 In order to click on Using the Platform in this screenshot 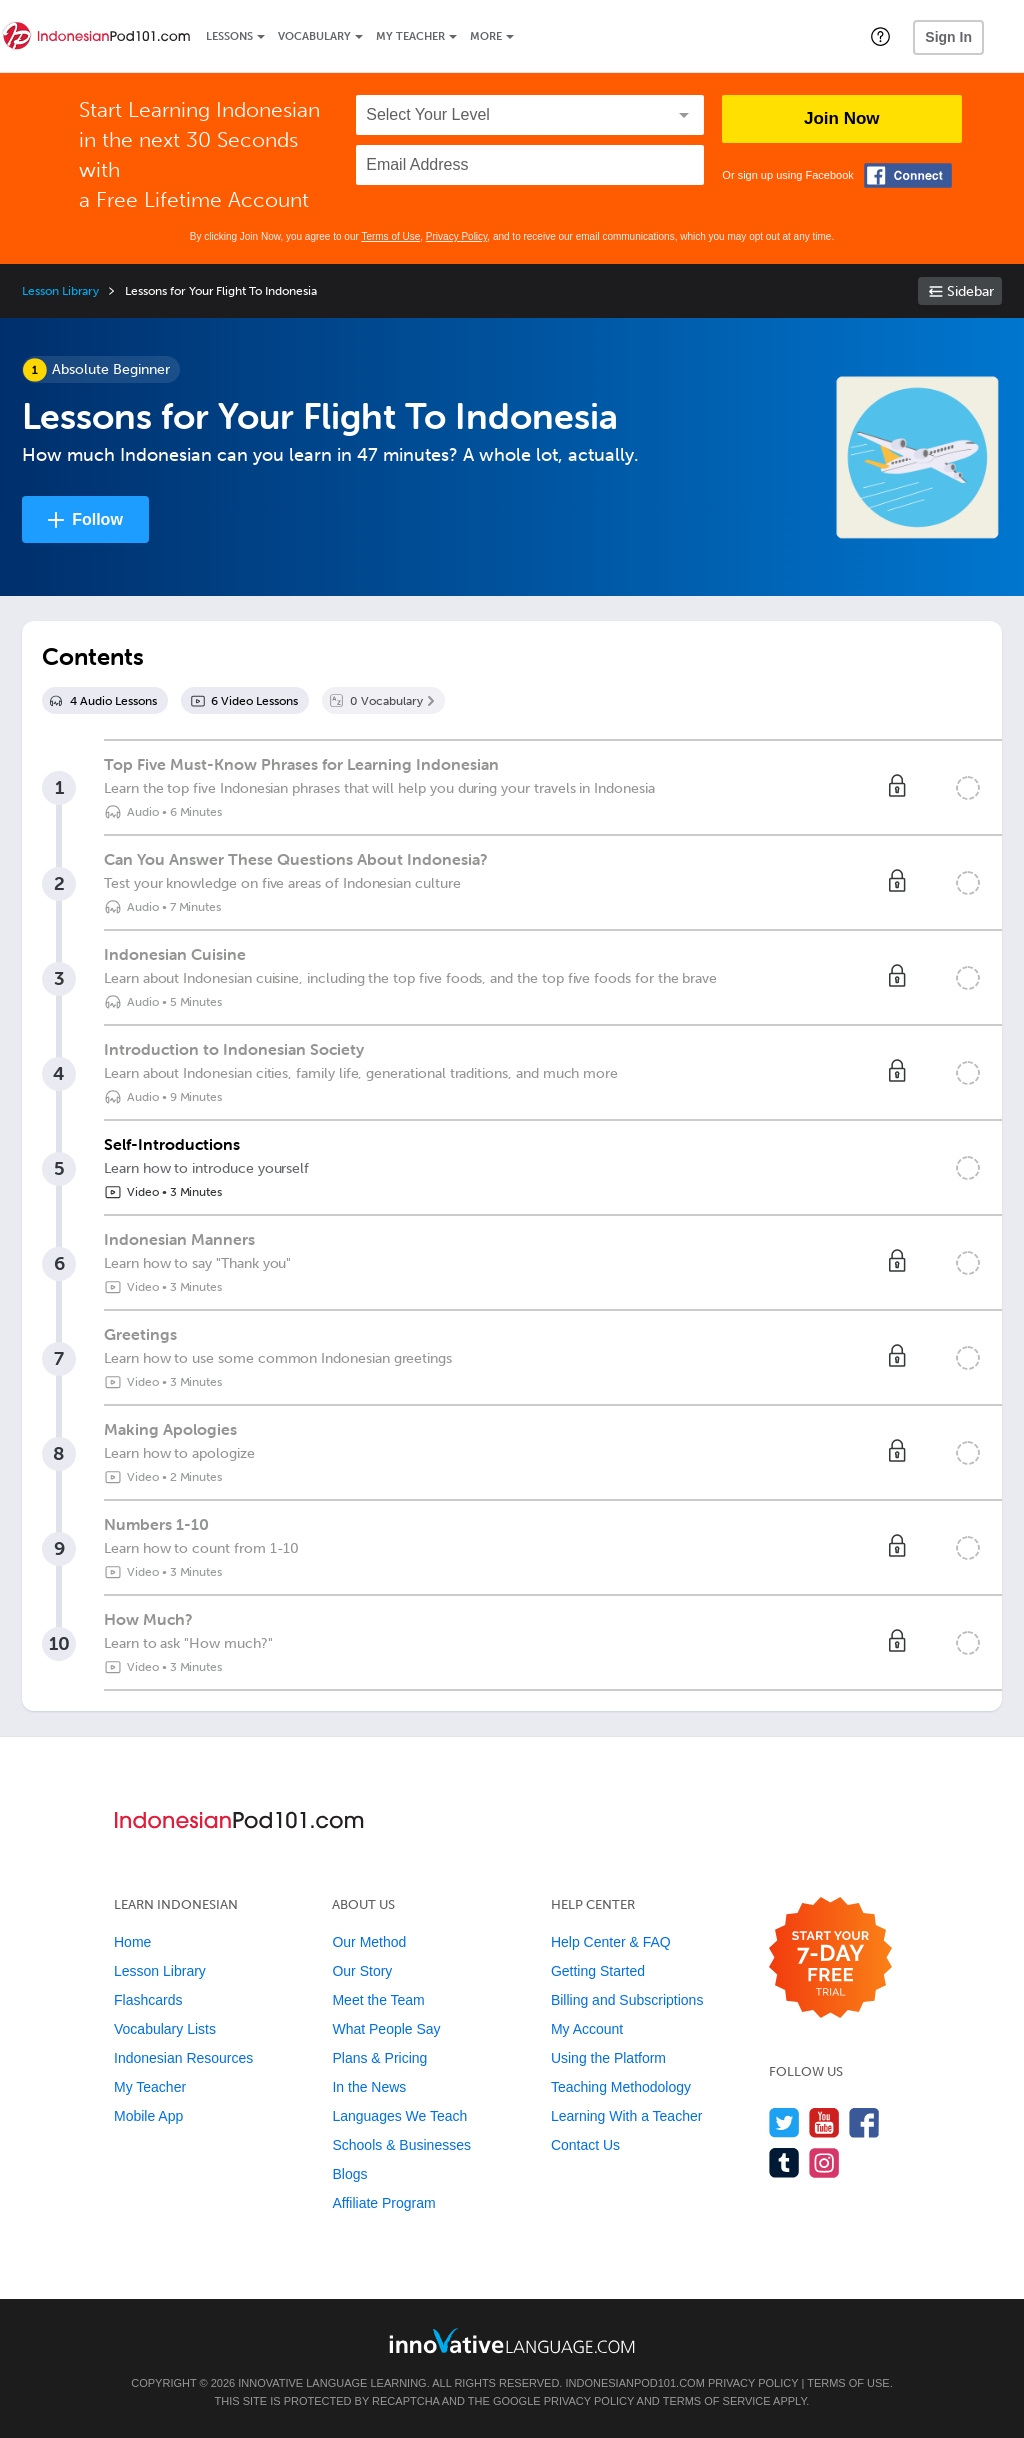, I will do `click(608, 2058)`.